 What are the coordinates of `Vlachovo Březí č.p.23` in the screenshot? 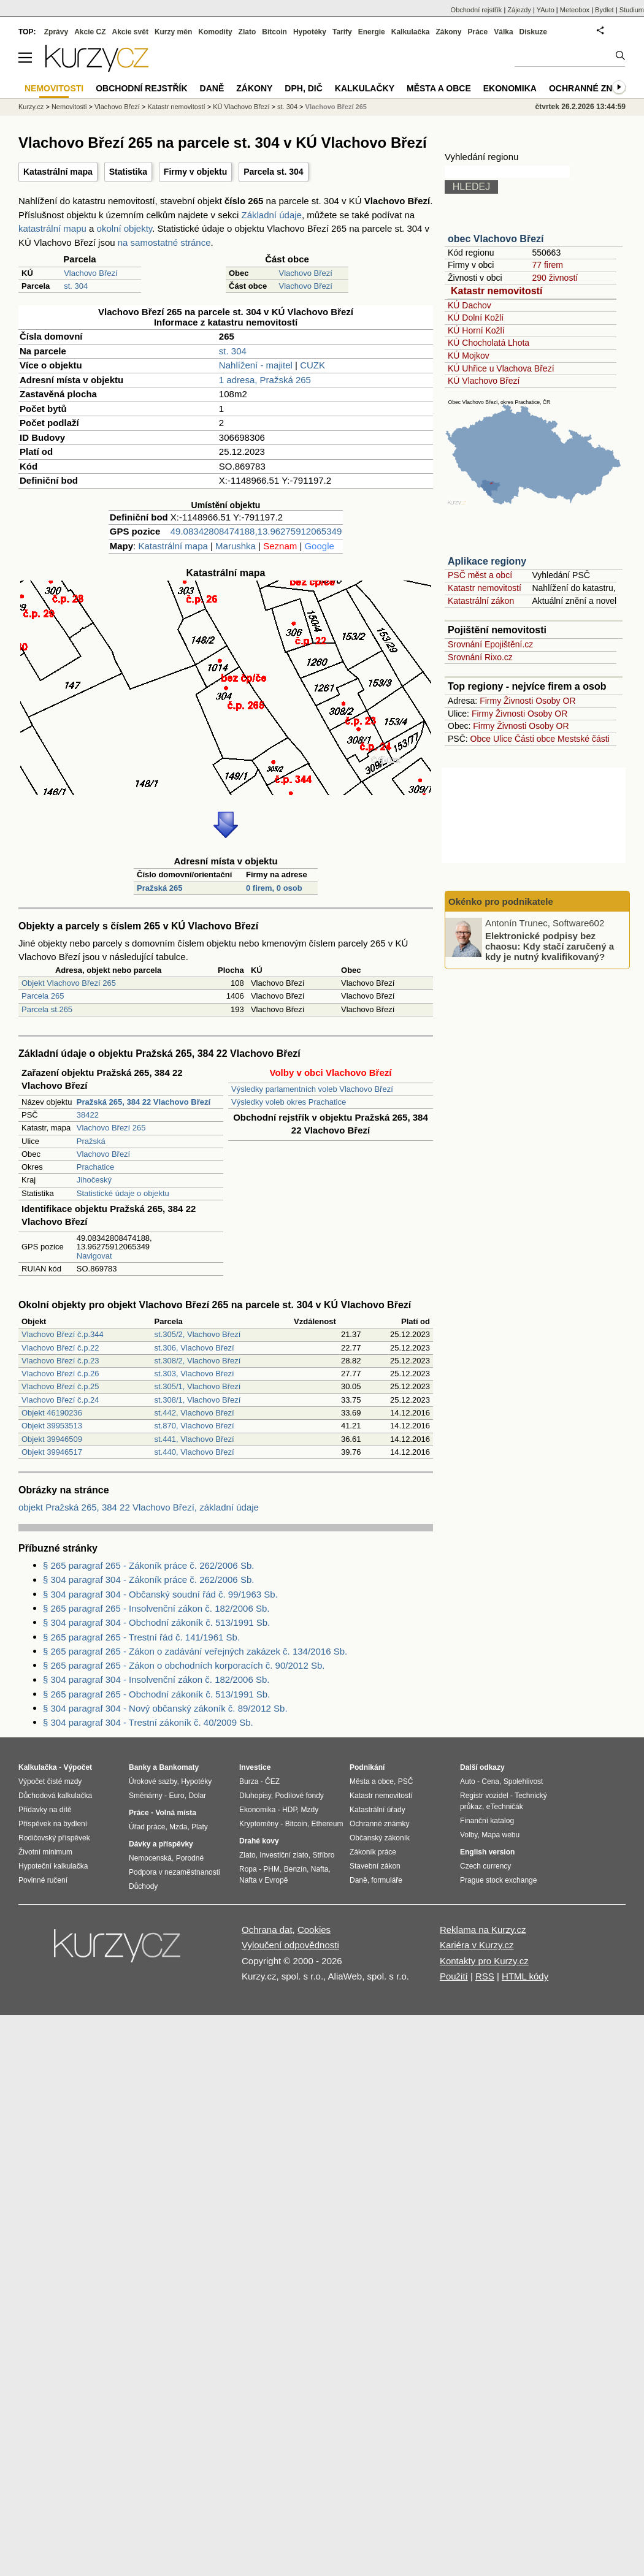 It's located at (60, 1360).